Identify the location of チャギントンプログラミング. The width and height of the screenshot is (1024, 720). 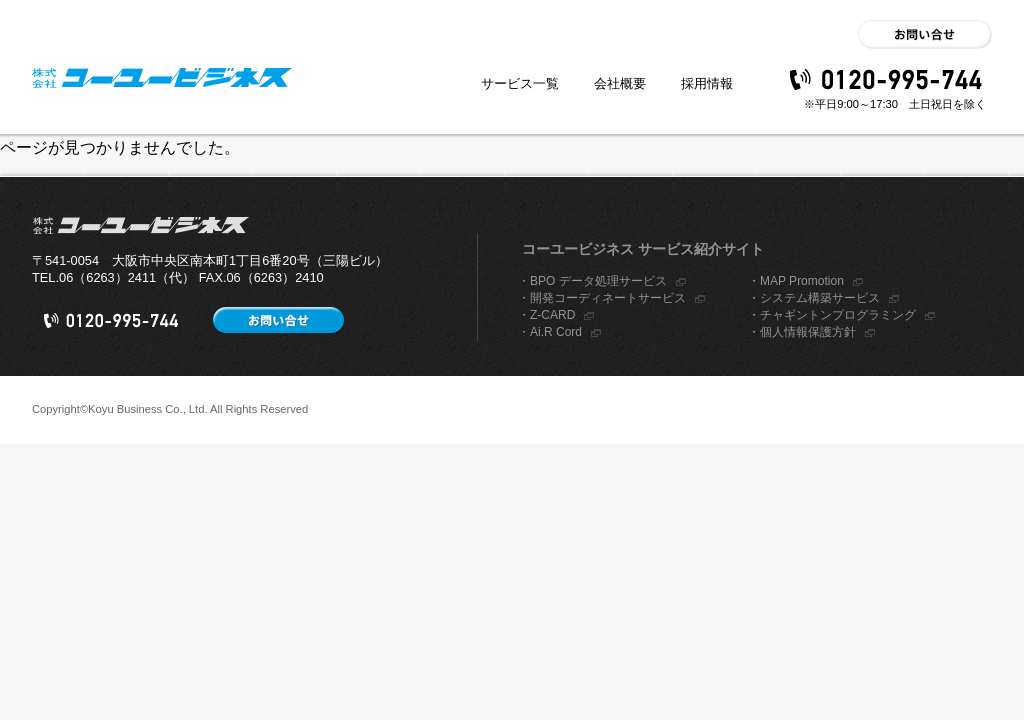
(838, 315).